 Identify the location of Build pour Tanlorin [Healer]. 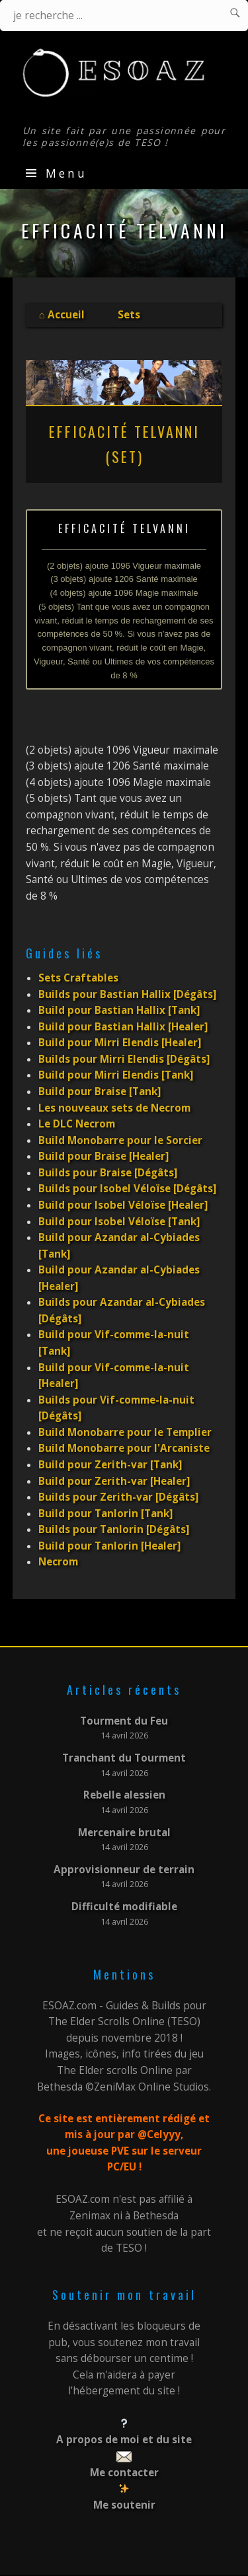
(109, 1546).